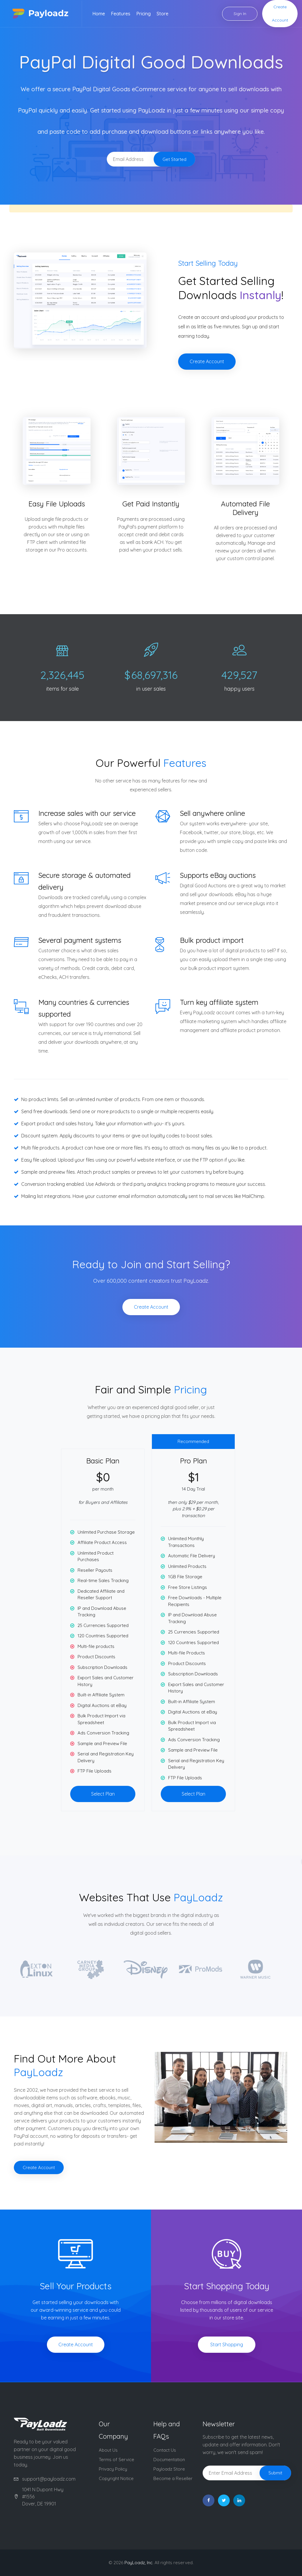 This screenshot has width=302, height=2576. What do you see at coordinates (113, 2469) in the screenshot?
I see `Privacy Policy` at bounding box center [113, 2469].